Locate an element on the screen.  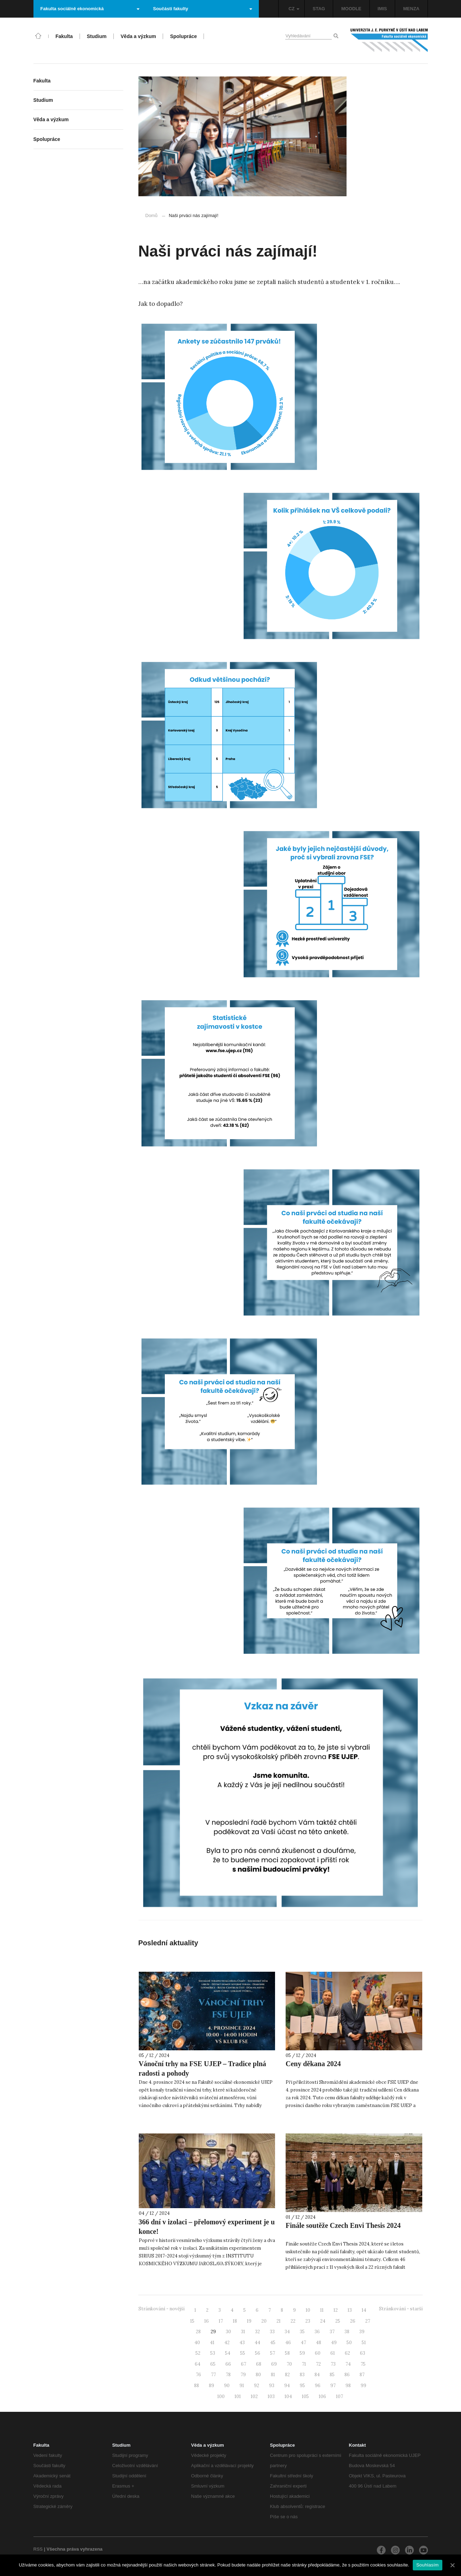
93 is located at coordinates (271, 2386).